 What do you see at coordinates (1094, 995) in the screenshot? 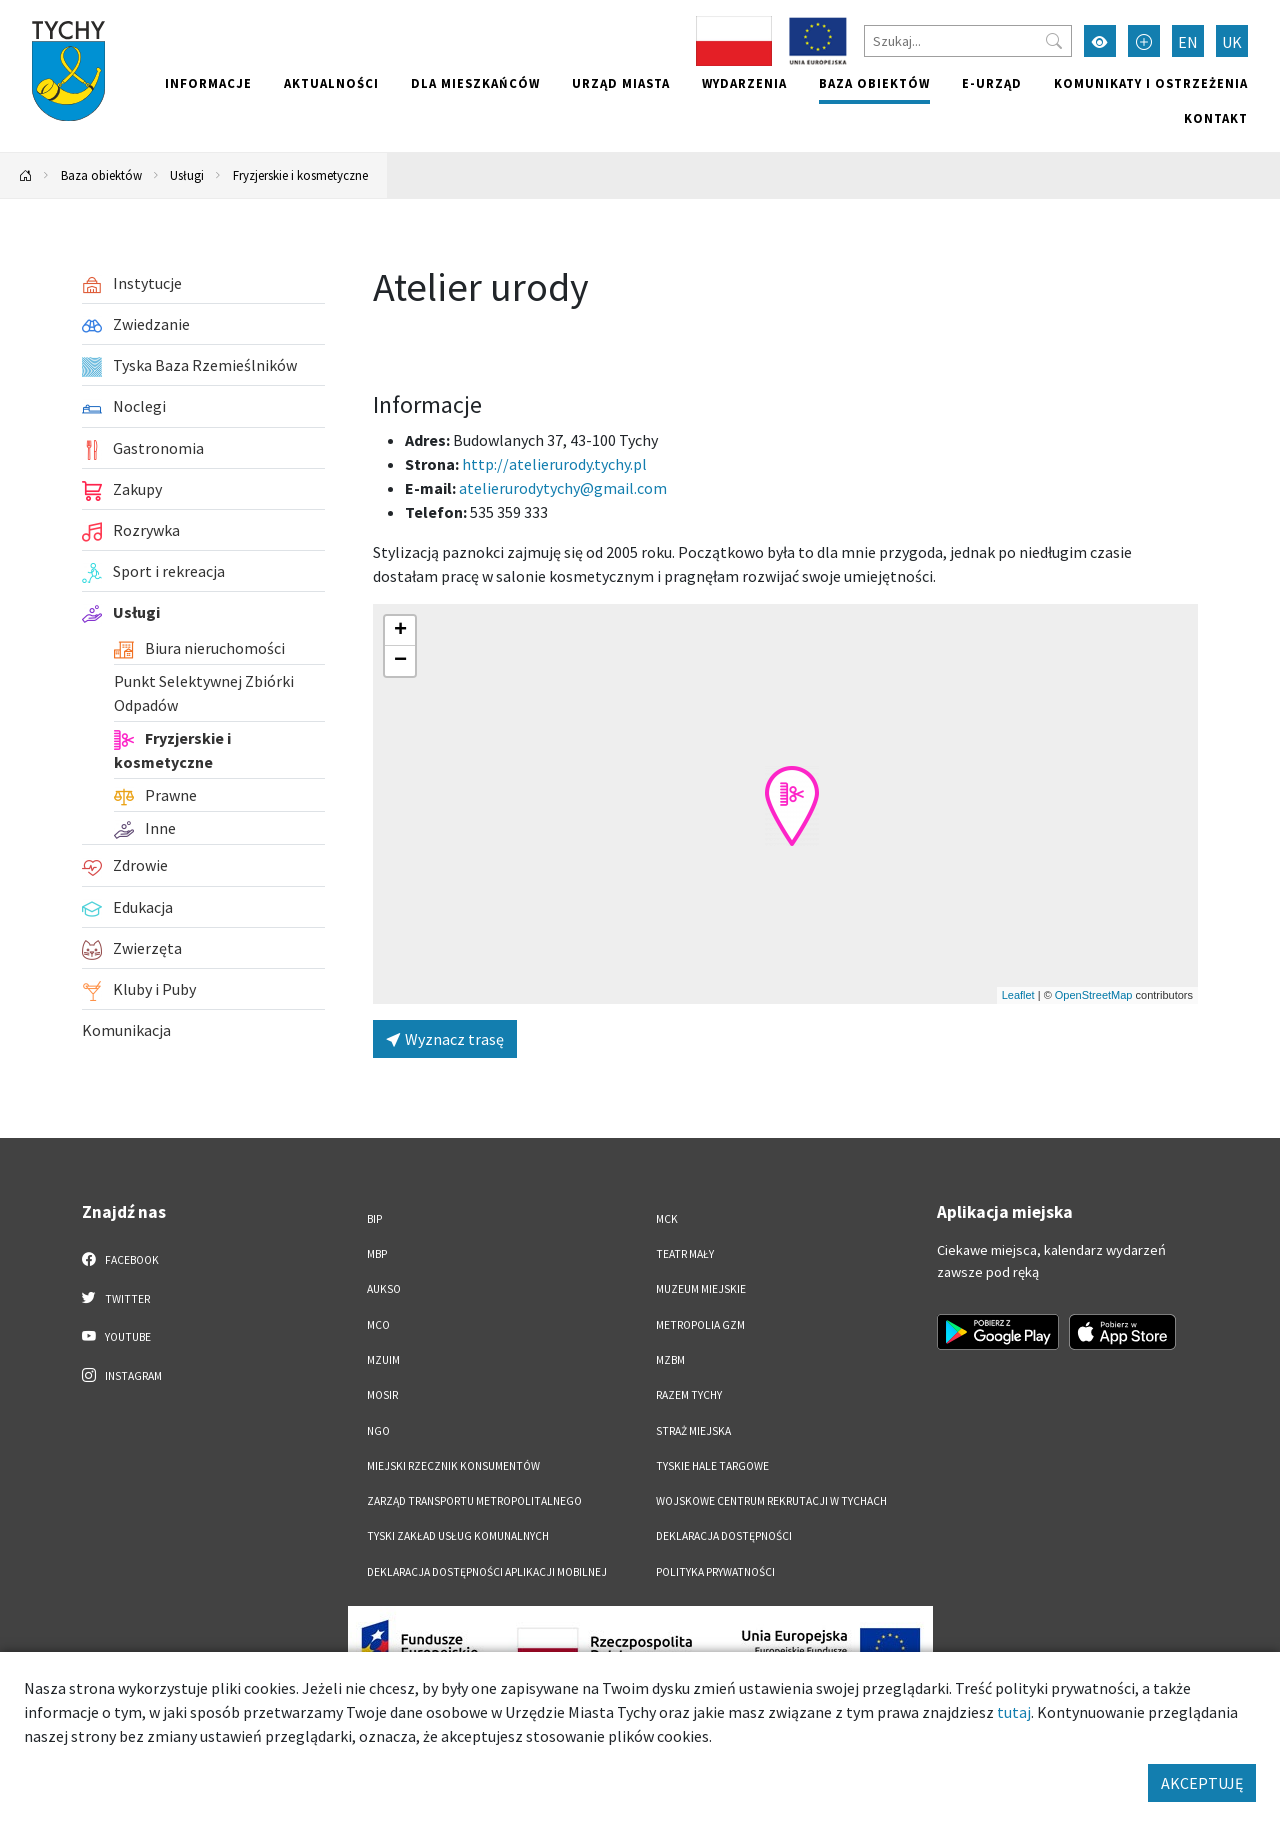
I see `OpenStreetMap` at bounding box center [1094, 995].